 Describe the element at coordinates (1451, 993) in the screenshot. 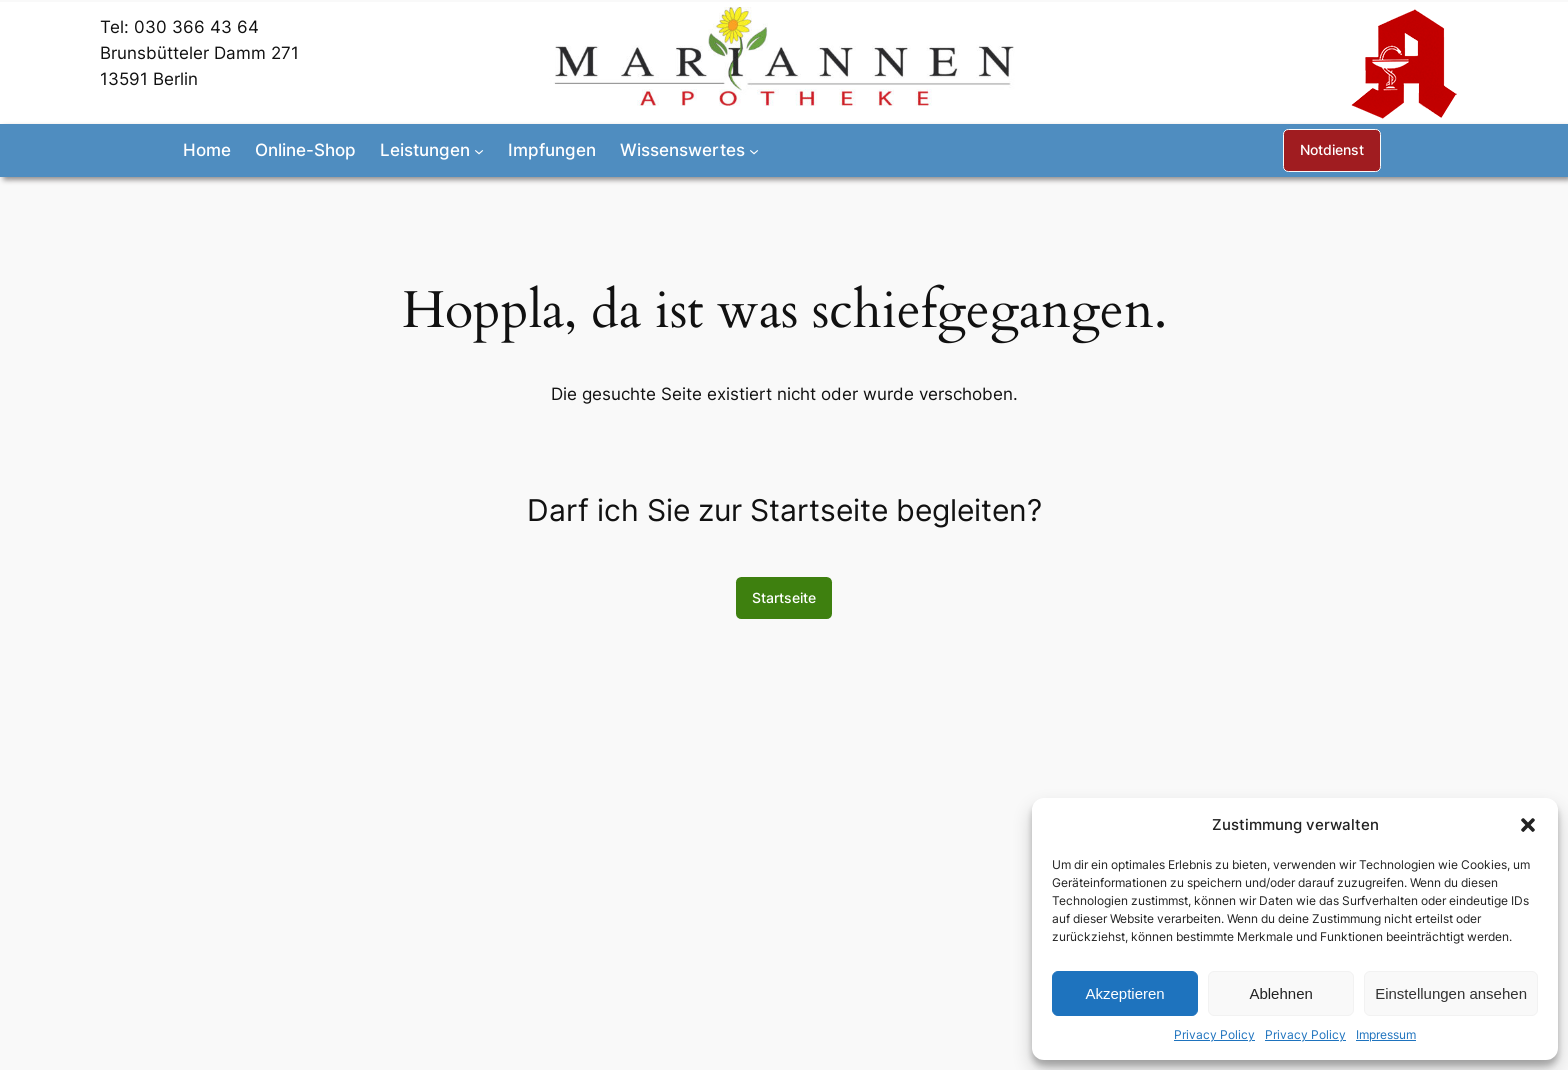

I see `Einstellungen ansehen` at that location.